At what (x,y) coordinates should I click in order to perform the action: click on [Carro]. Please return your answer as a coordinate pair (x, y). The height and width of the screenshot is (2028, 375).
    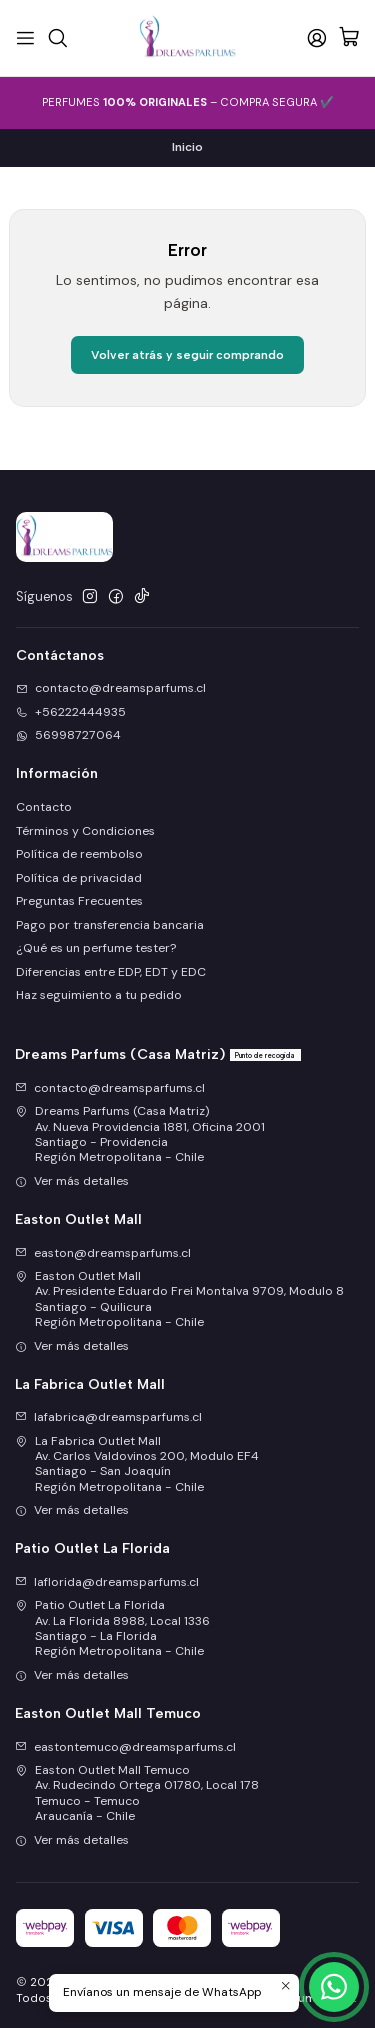
    Looking at the image, I should click on (349, 38).